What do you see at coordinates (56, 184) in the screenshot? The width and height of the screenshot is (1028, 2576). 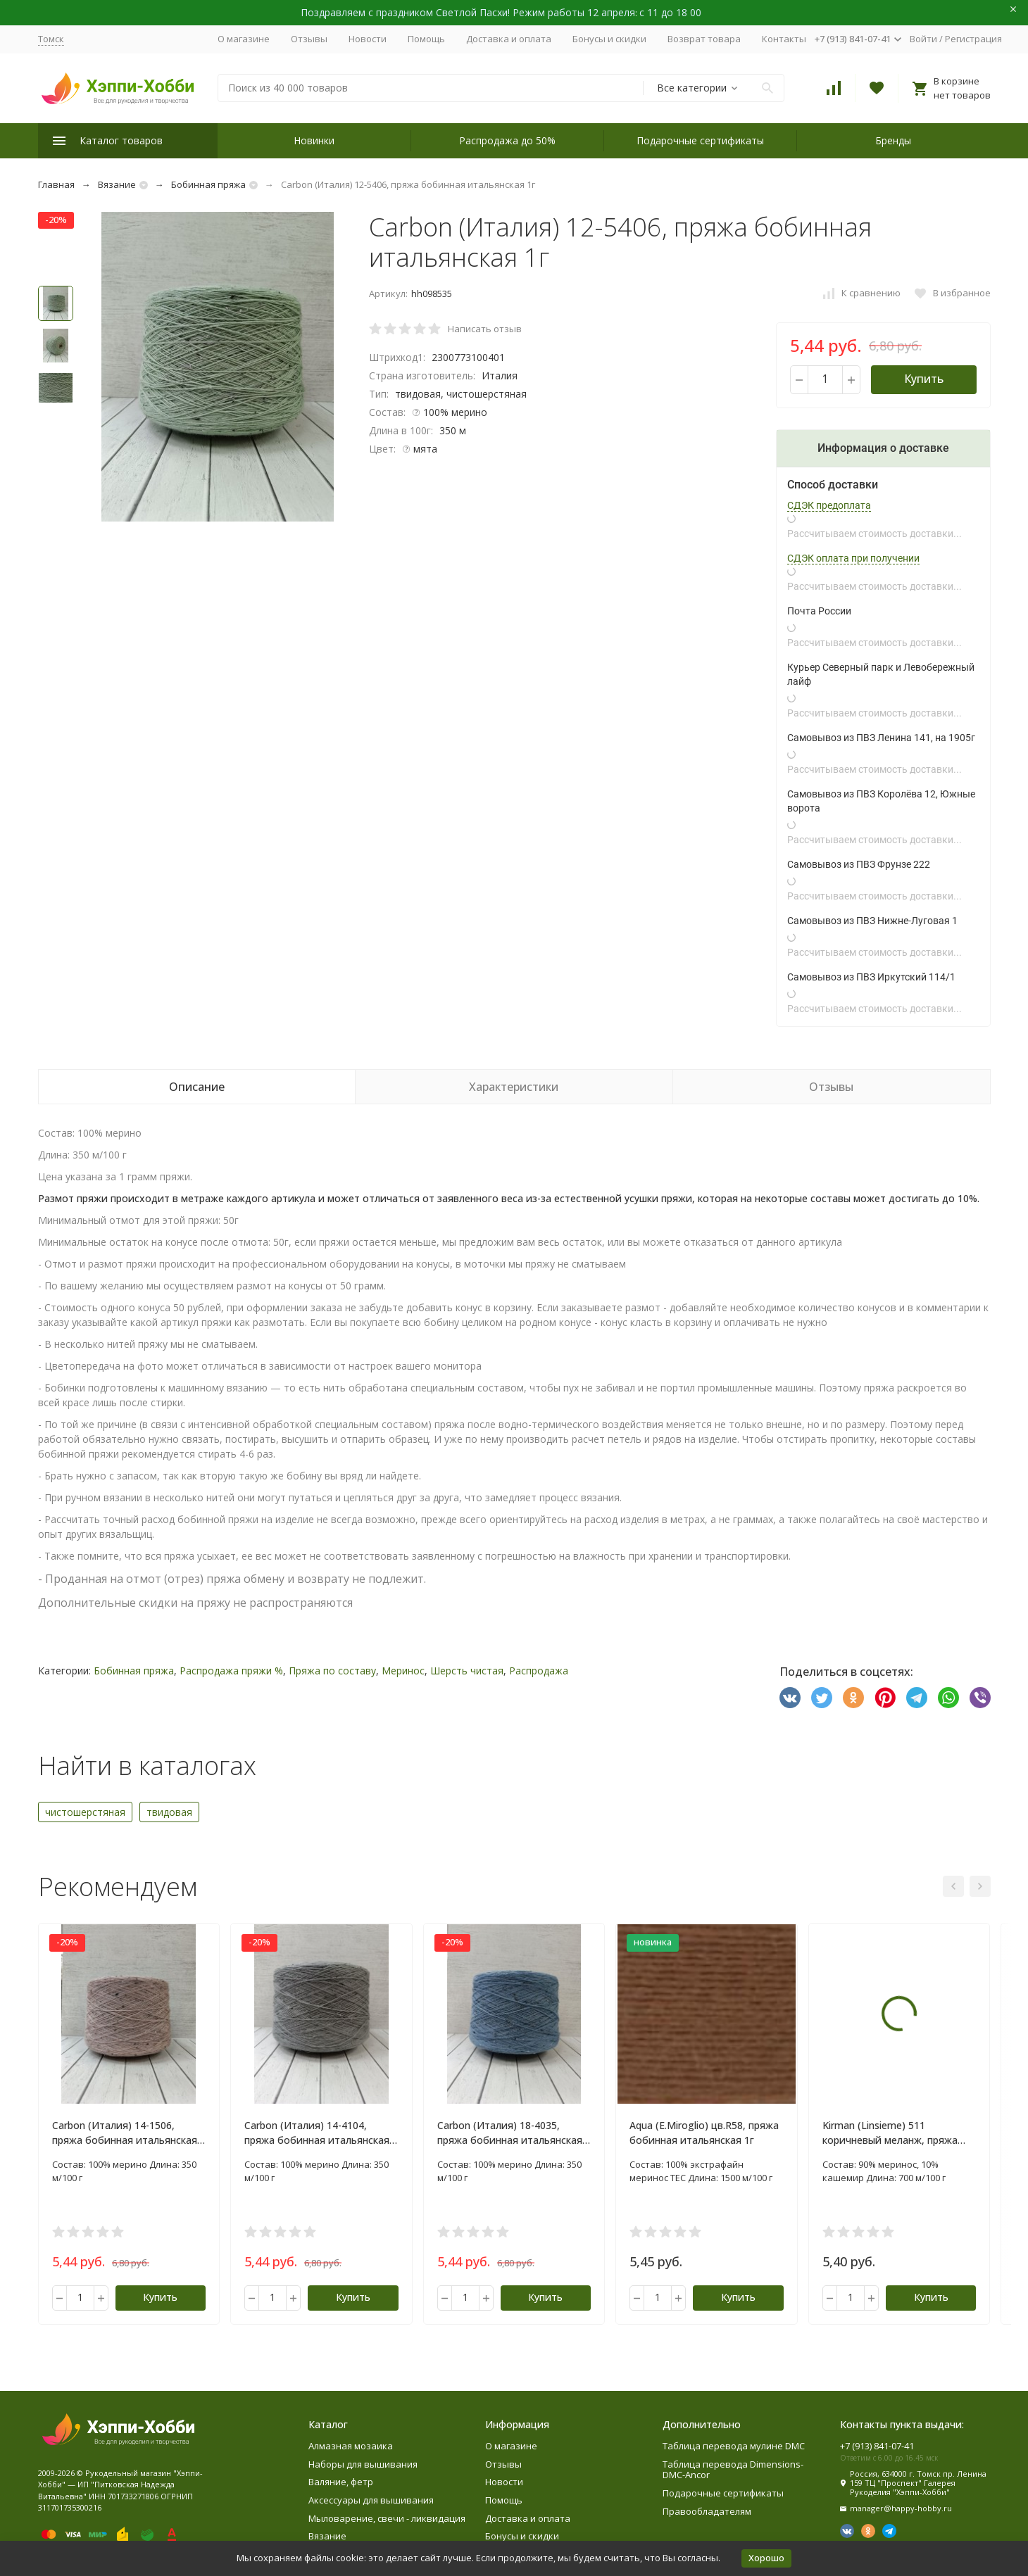 I see `Главная` at bounding box center [56, 184].